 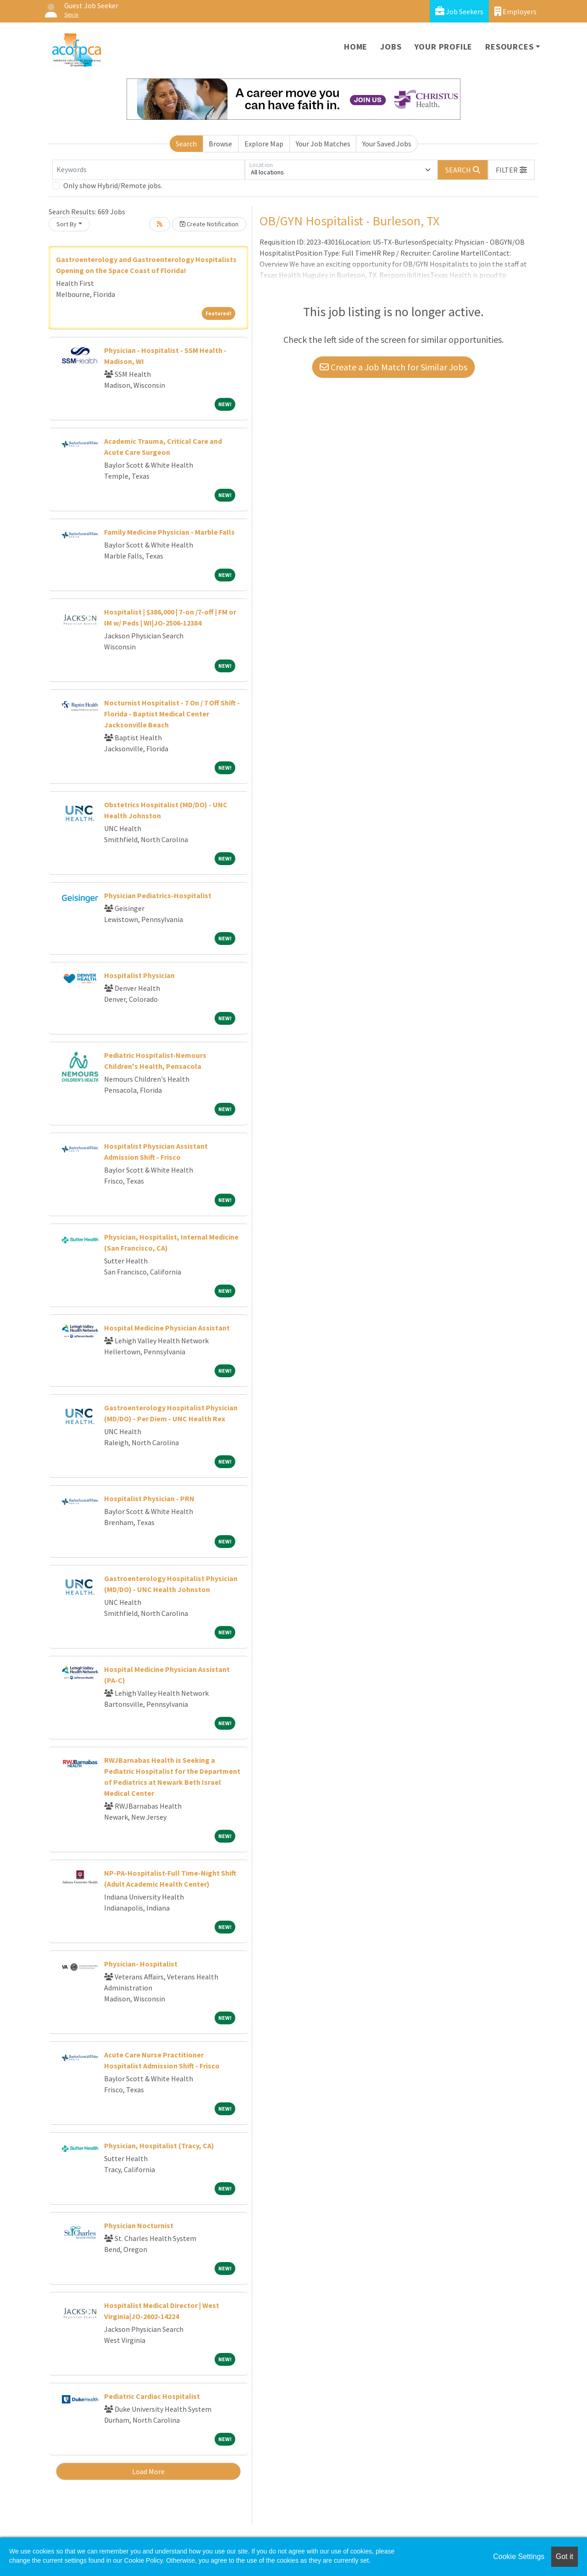 What do you see at coordinates (148, 2471) in the screenshot?
I see `Load More` at bounding box center [148, 2471].